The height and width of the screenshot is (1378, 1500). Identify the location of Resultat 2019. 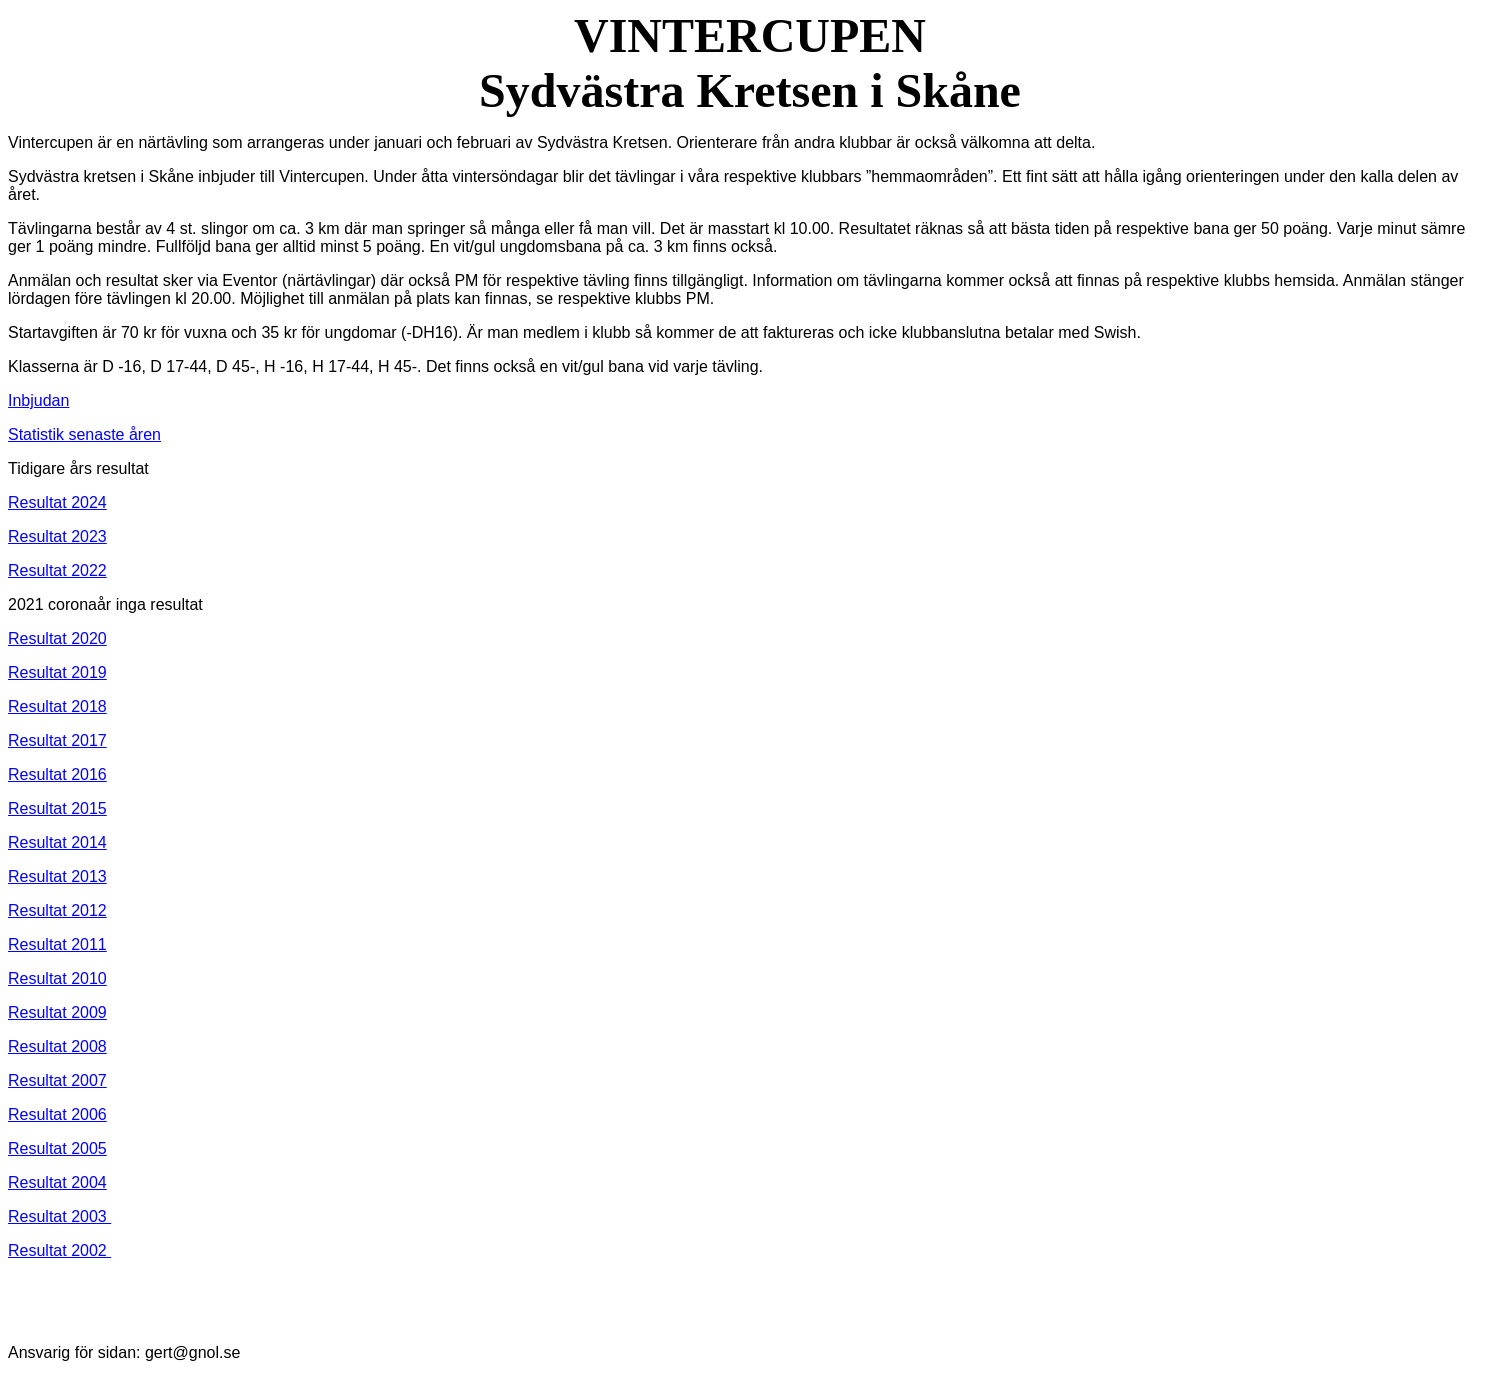
(57, 672).